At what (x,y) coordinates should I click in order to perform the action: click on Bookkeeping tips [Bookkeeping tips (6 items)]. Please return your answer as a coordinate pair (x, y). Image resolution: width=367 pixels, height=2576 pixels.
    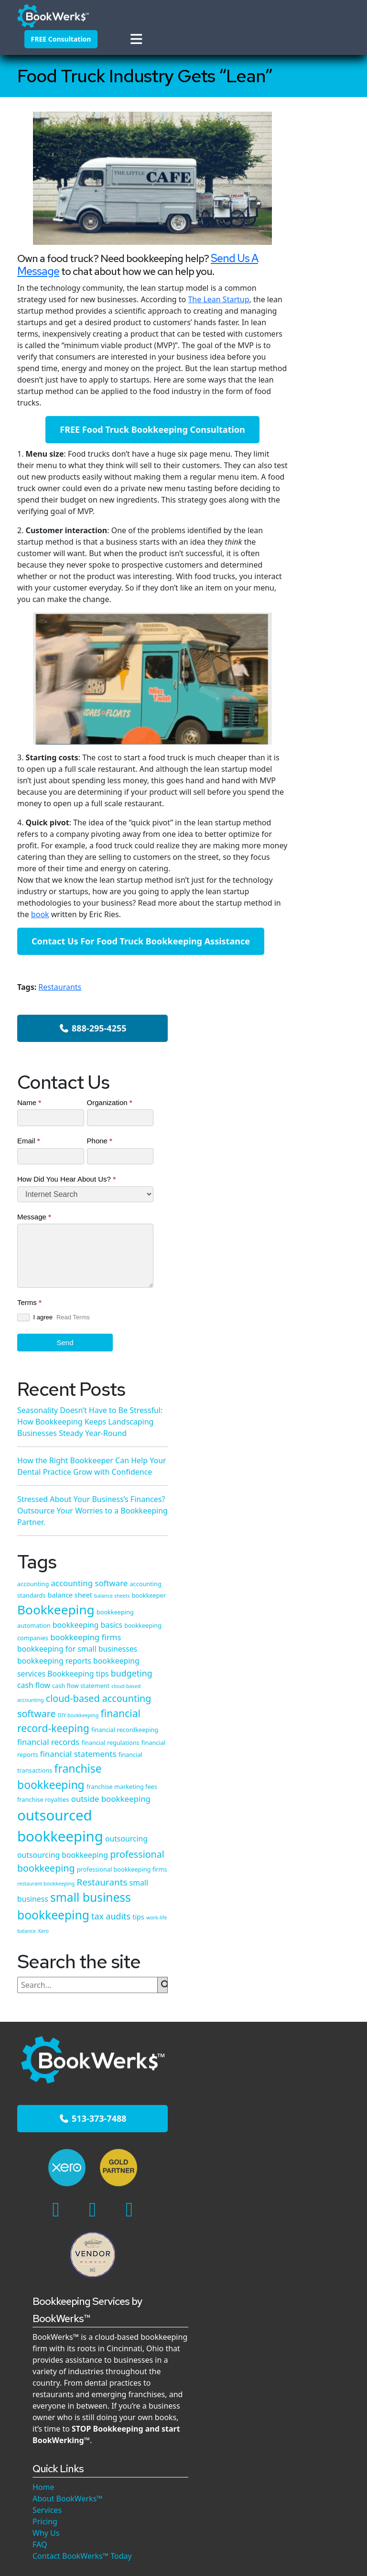
    Looking at the image, I should click on (305, 1097).